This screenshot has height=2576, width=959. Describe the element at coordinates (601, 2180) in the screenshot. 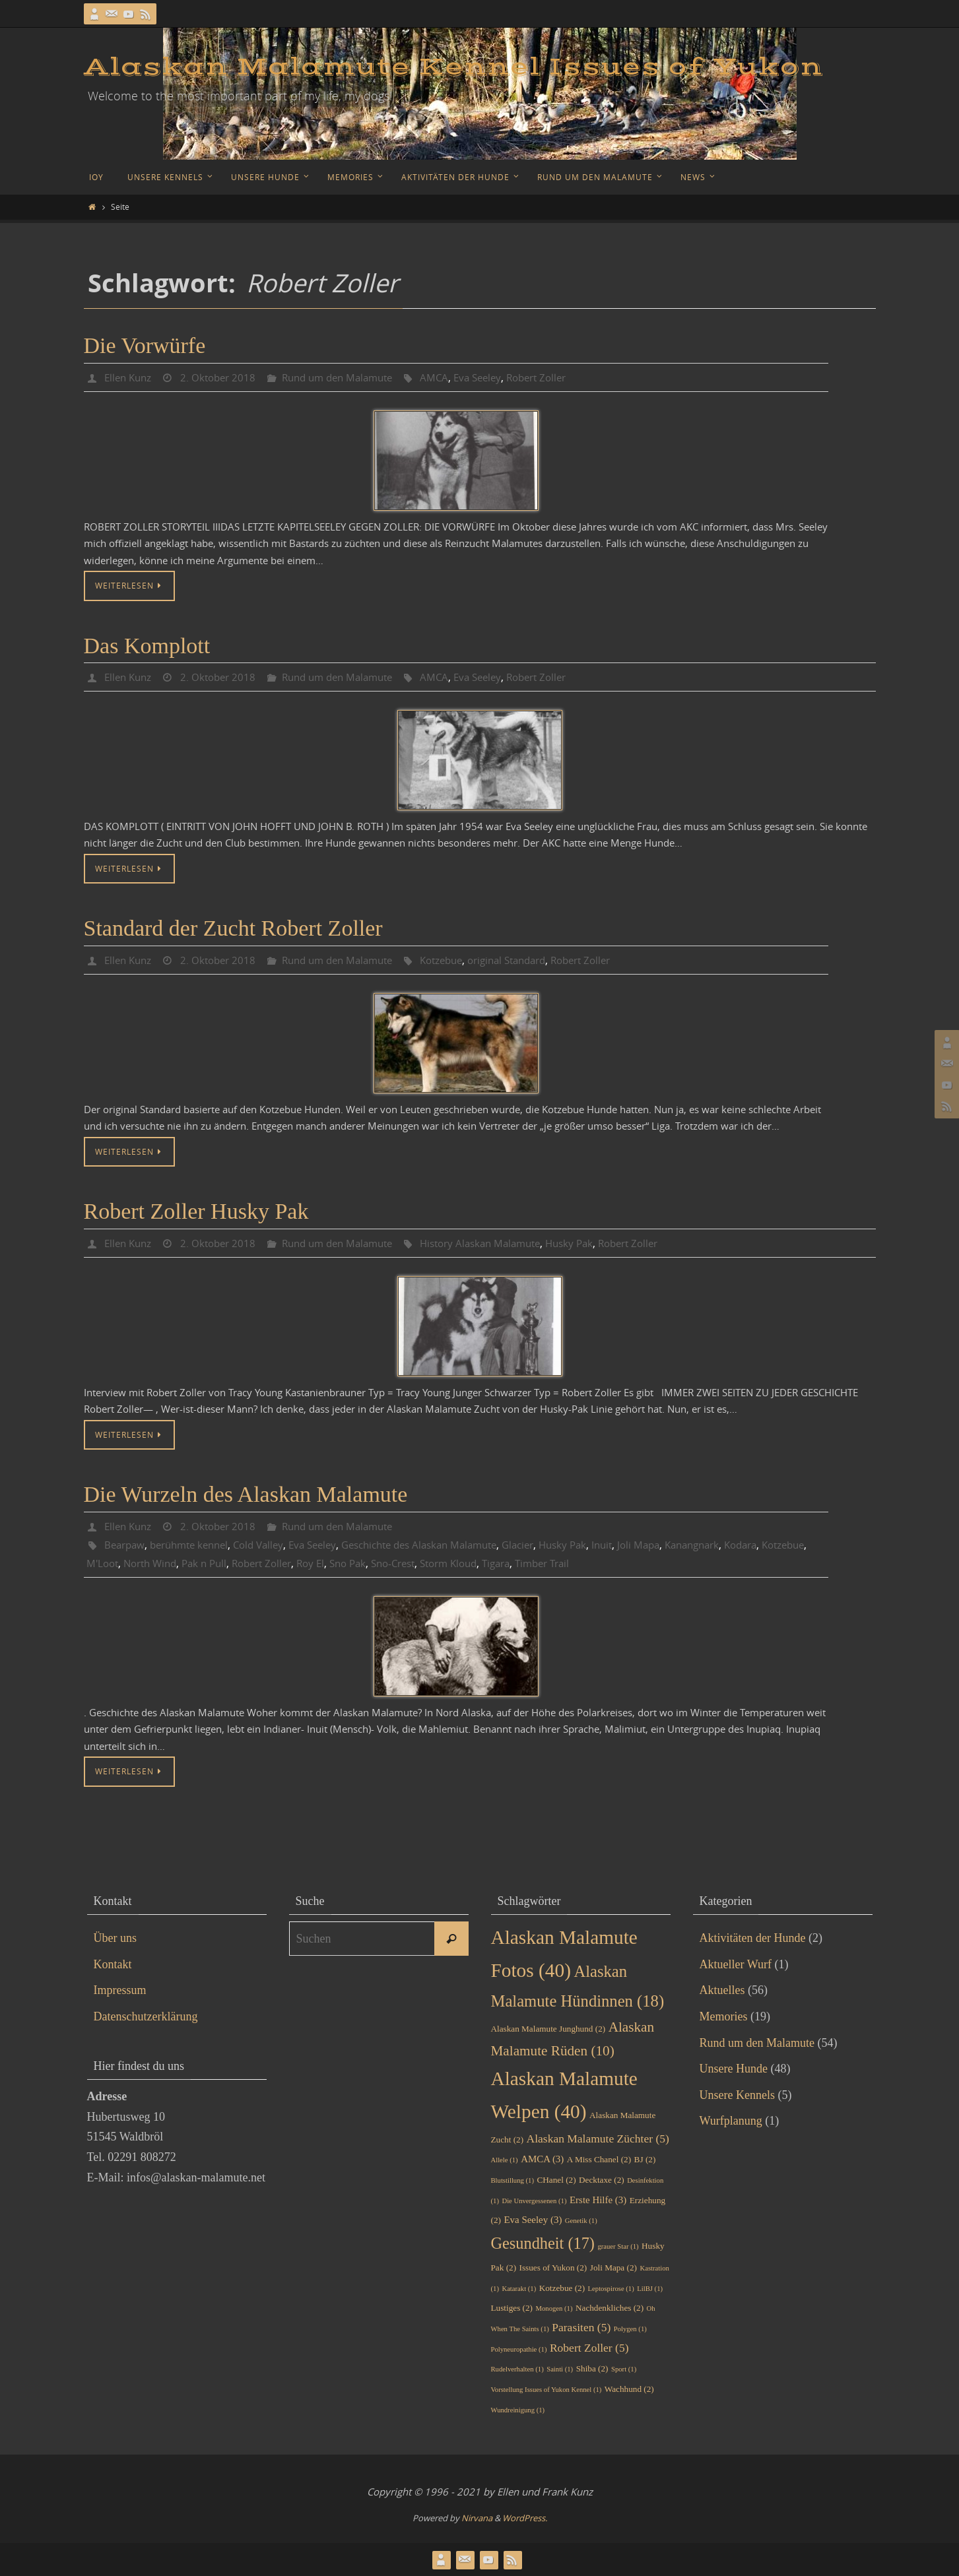

I see `Decktaxe [Decktaxe (2 Einträge)]` at that location.